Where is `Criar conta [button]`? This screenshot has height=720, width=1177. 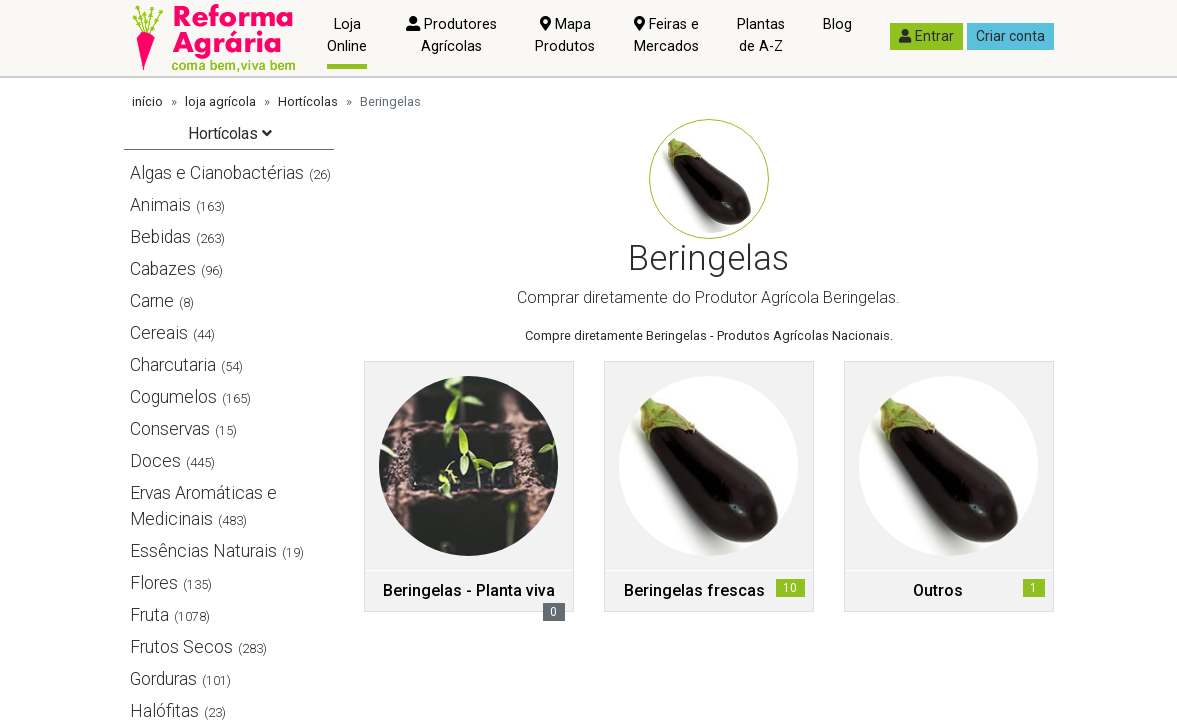
Criar conta [button] is located at coordinates (1010, 36).